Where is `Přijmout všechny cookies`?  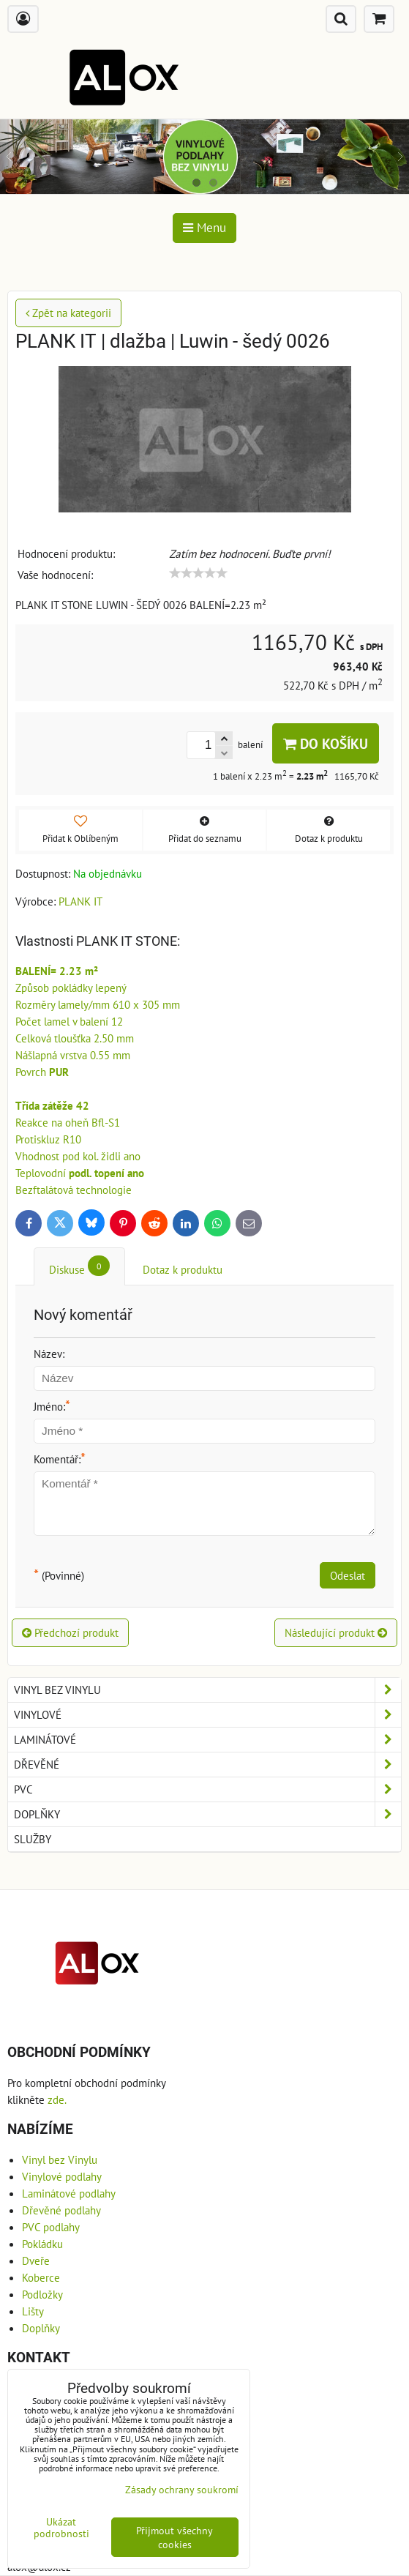
Přijmout všechny cookies is located at coordinates (174, 2537).